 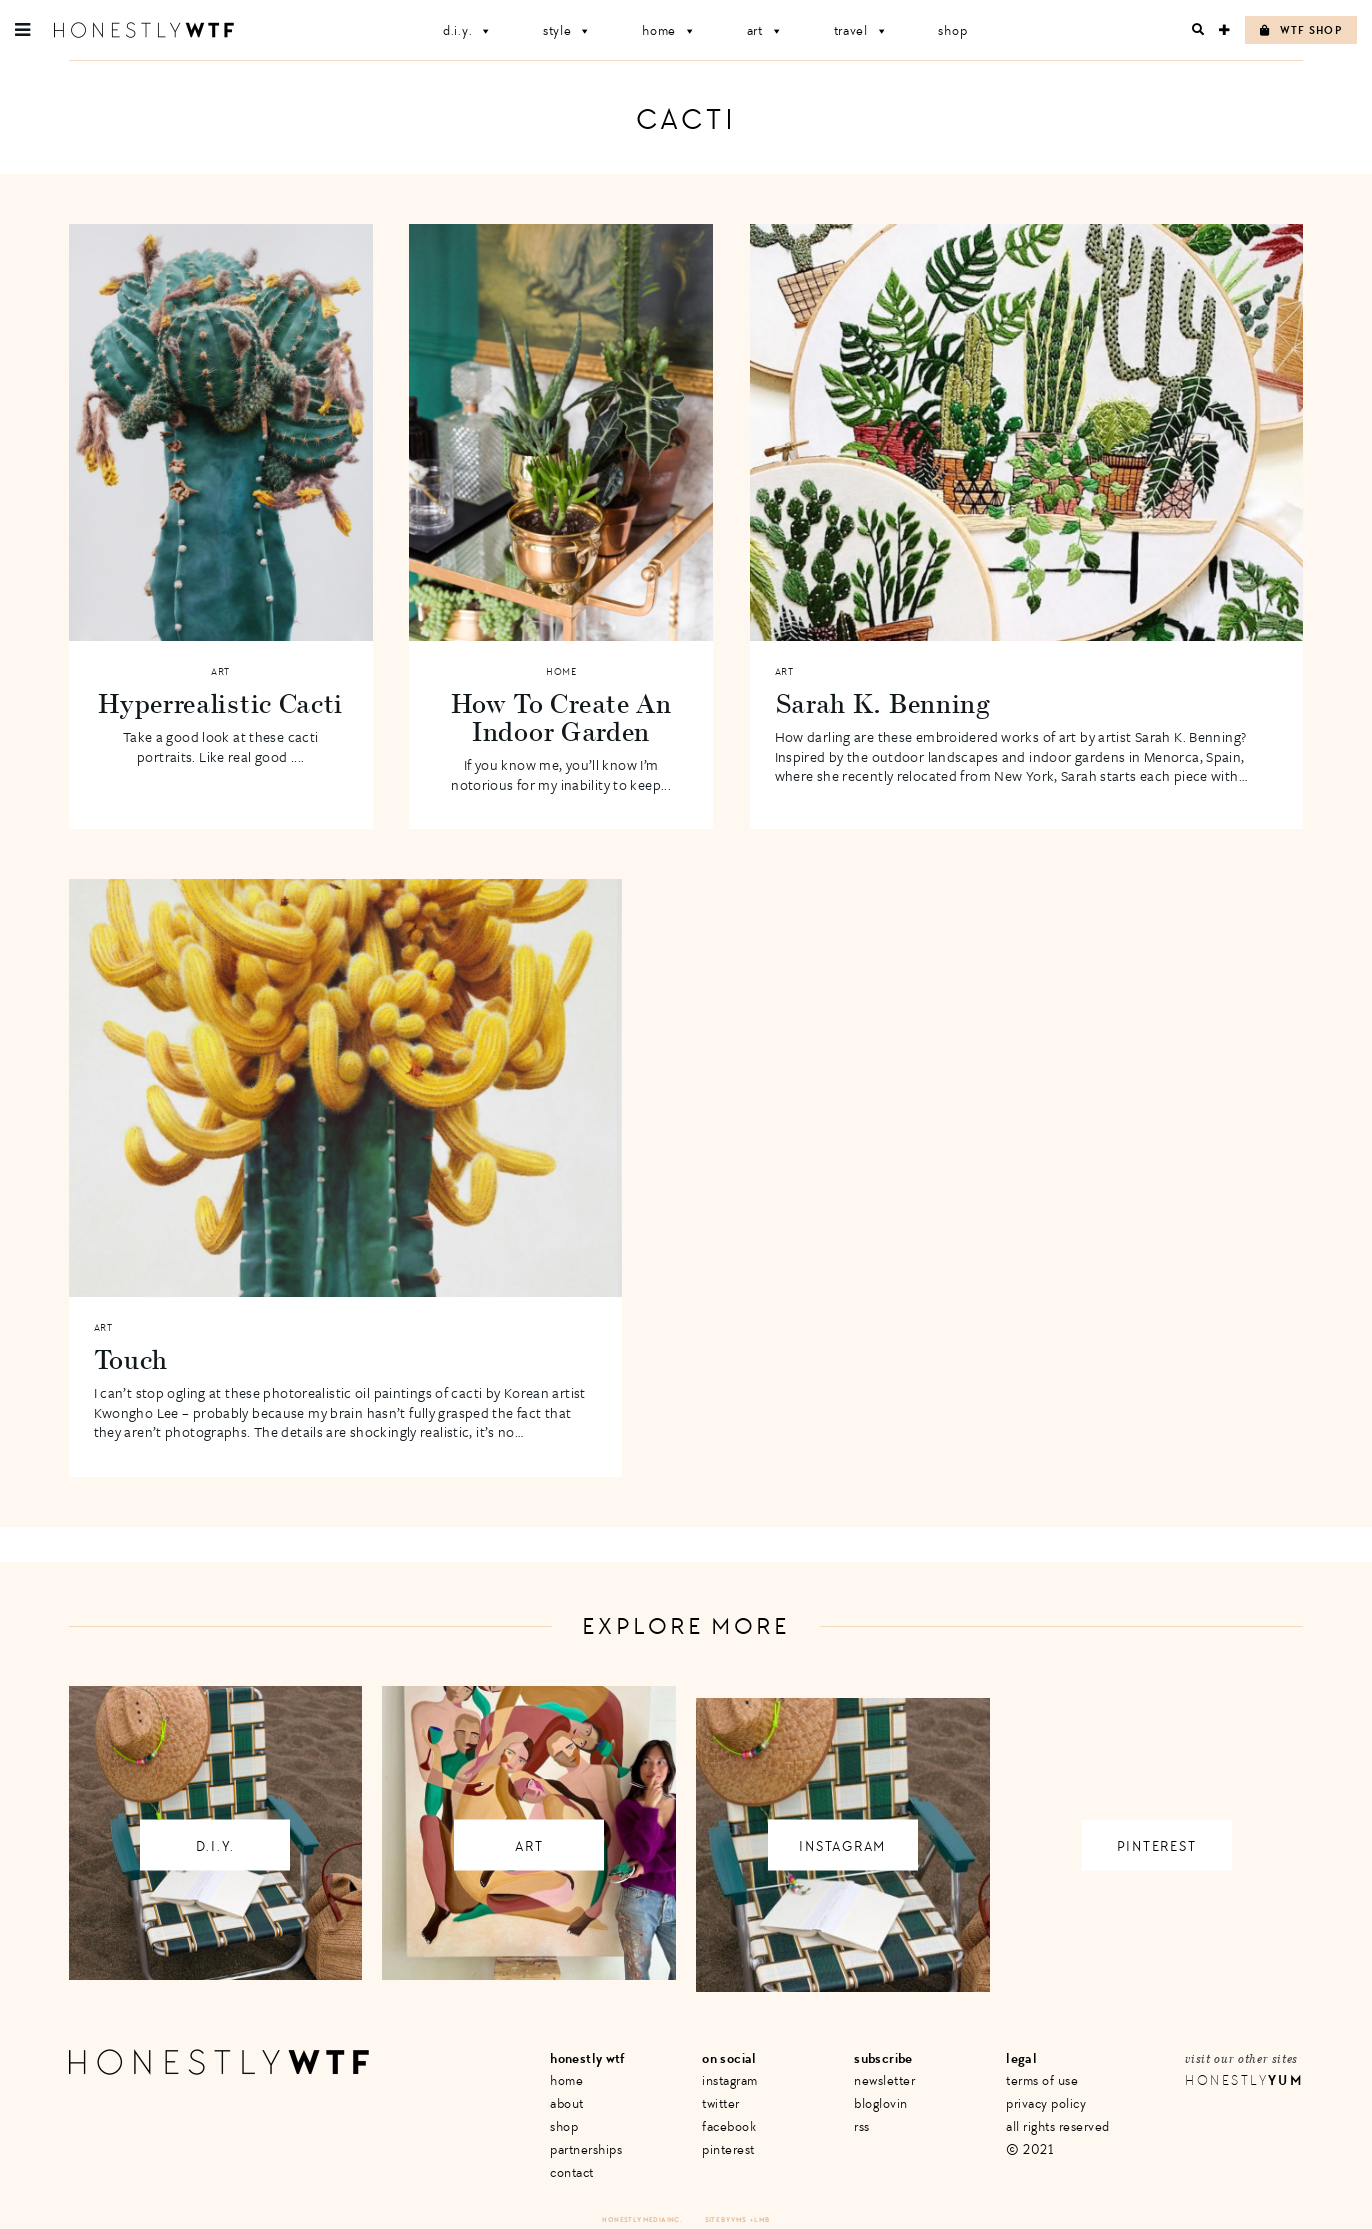 What do you see at coordinates (1029, 2149) in the screenshot?
I see `© 2021` at bounding box center [1029, 2149].